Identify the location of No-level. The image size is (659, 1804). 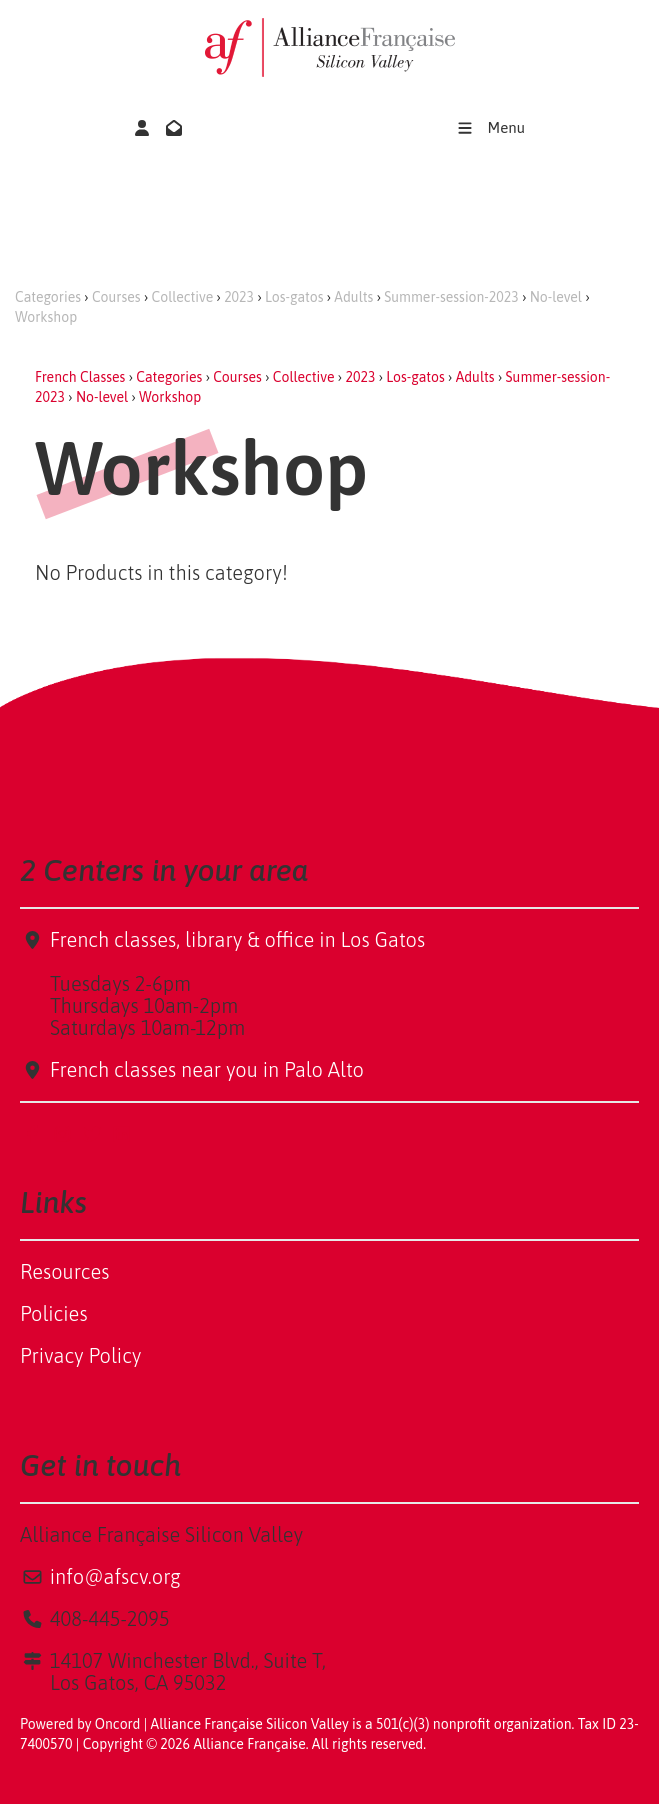
(556, 297).